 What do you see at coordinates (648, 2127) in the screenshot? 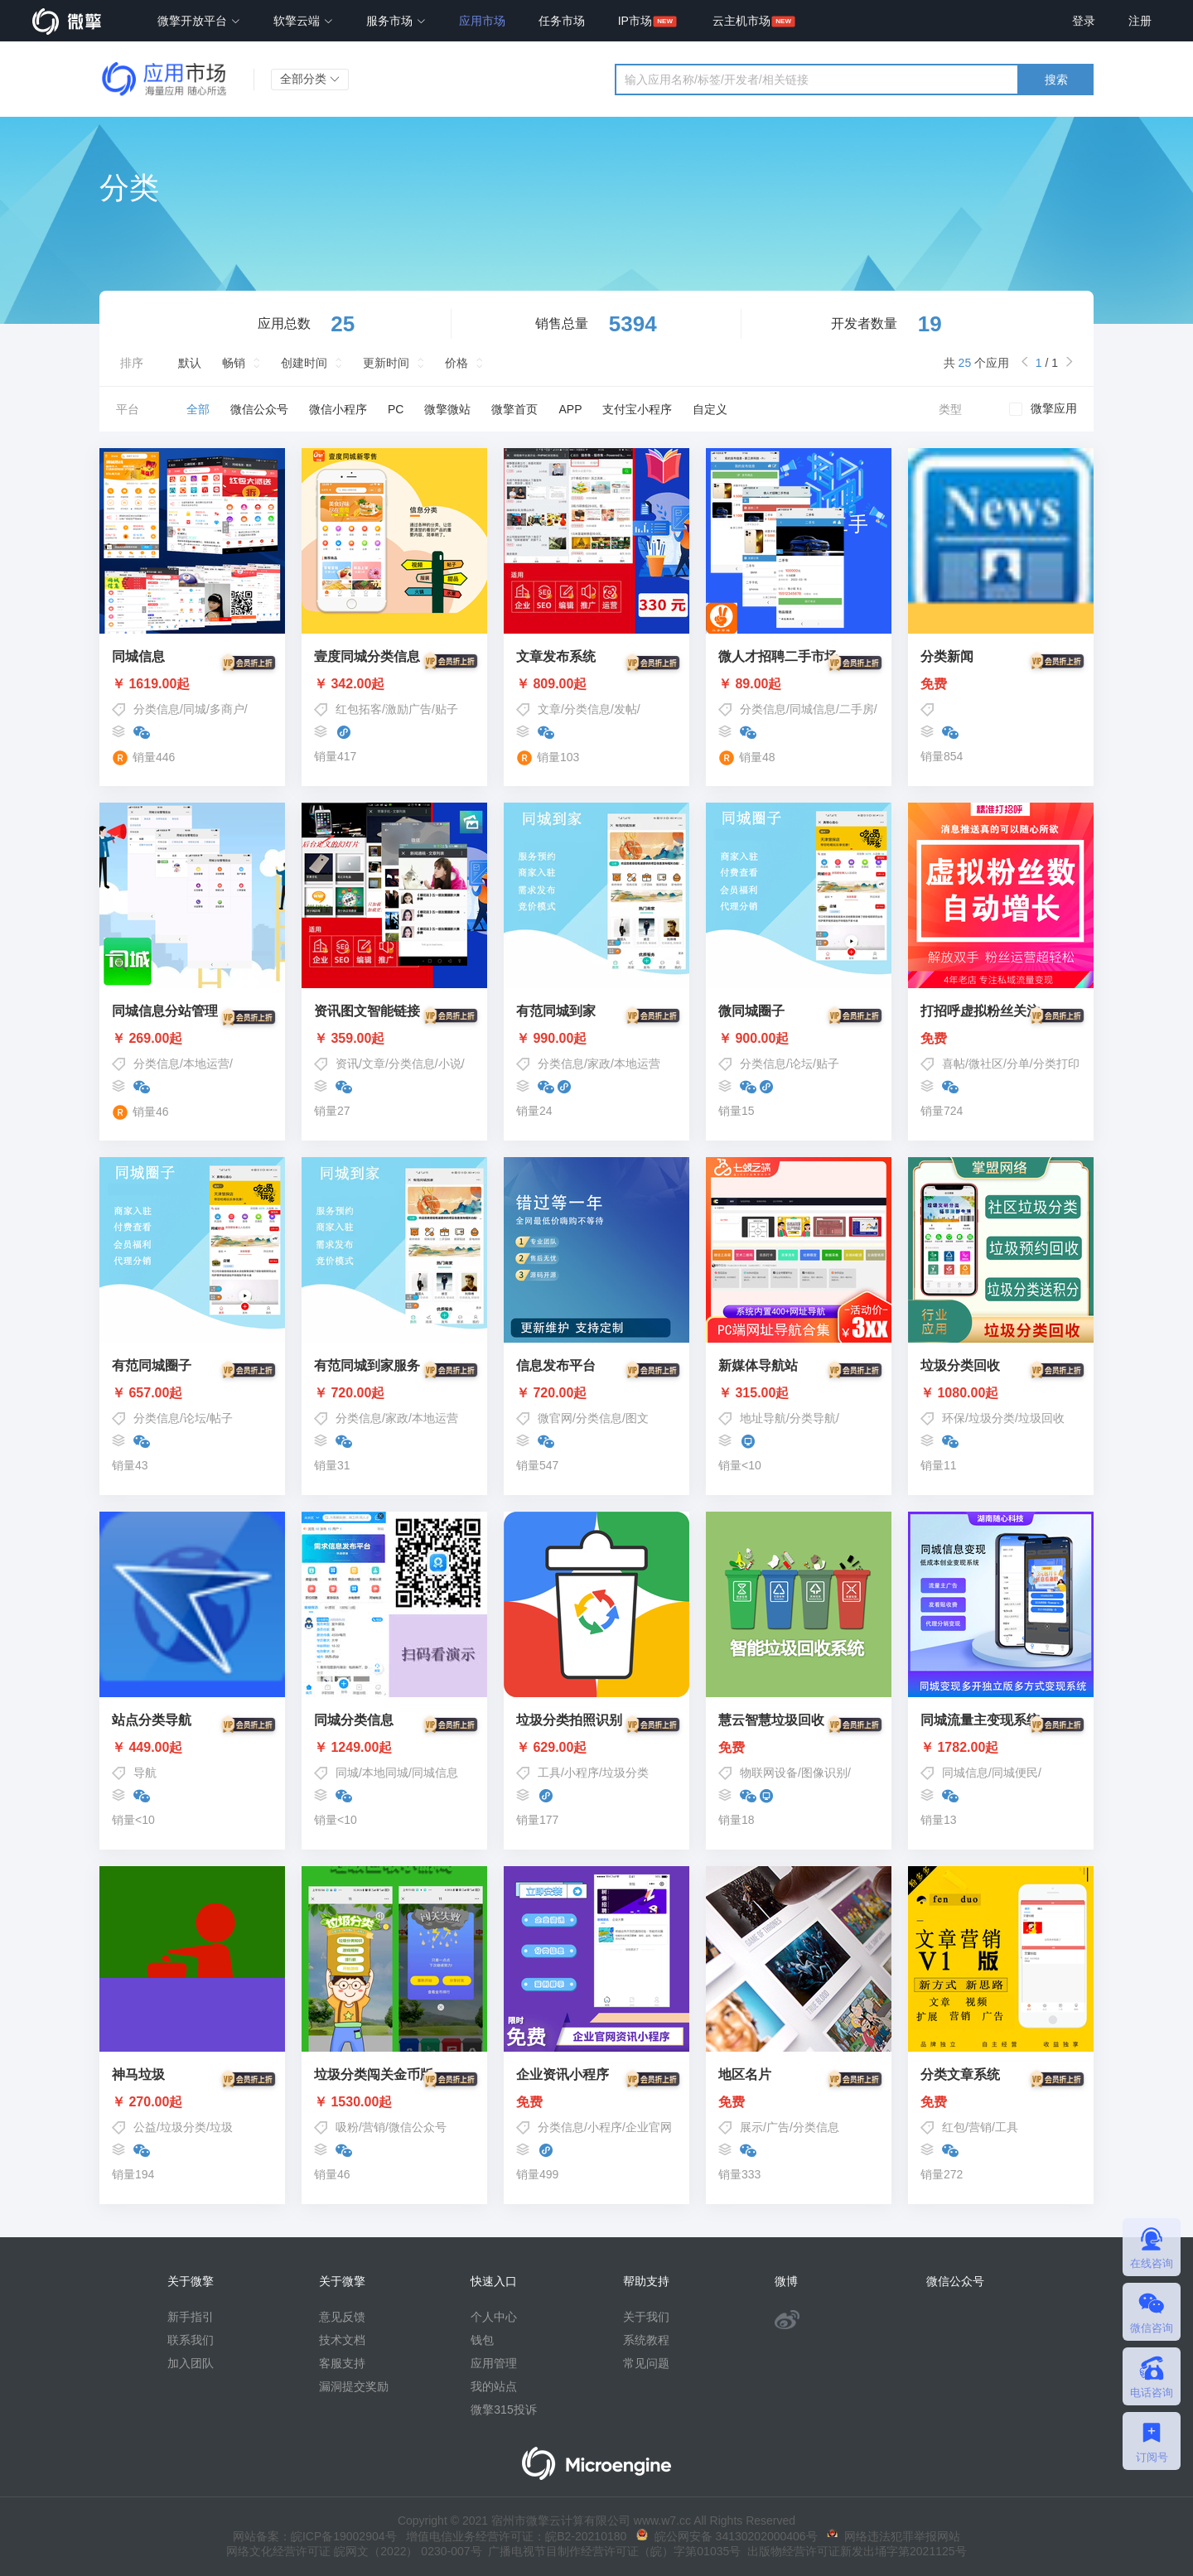
I see `企业官网` at bounding box center [648, 2127].